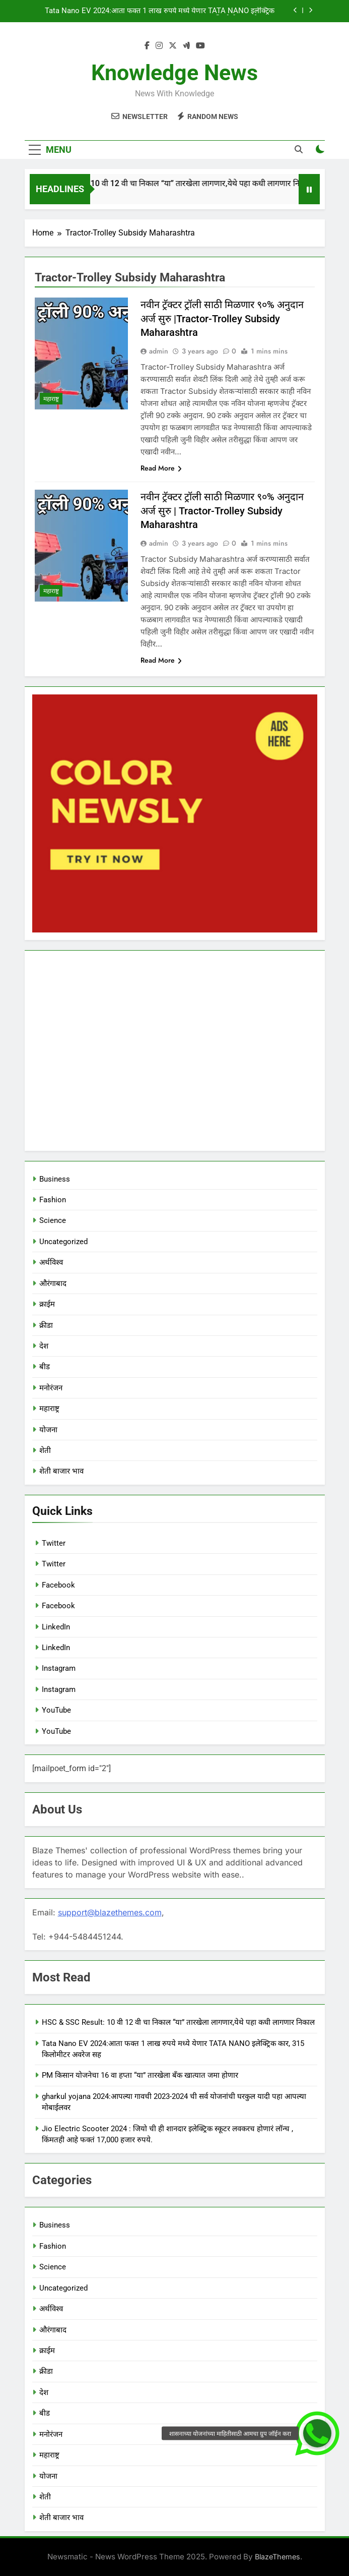  I want to click on नवीन ट्रॅक्टर ट्रॉली साठी मिळणार ९०% अनुदान अर्ज सुरु |Tractor-Trolley Subsidy Maharashtra, so click(222, 318).